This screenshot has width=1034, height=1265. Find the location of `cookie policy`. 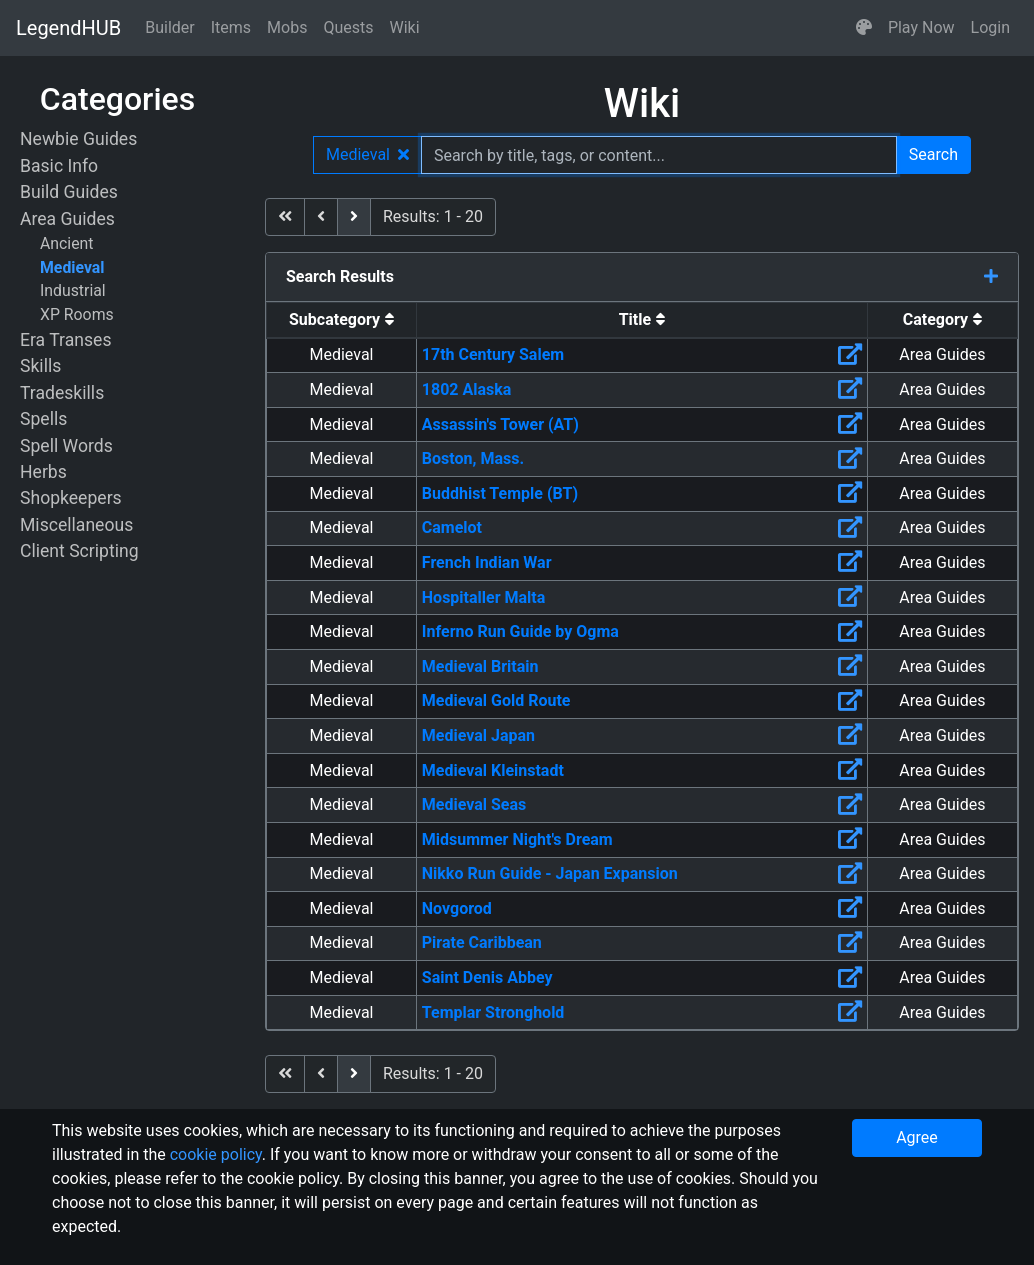

cookie policy is located at coordinates (216, 1154).